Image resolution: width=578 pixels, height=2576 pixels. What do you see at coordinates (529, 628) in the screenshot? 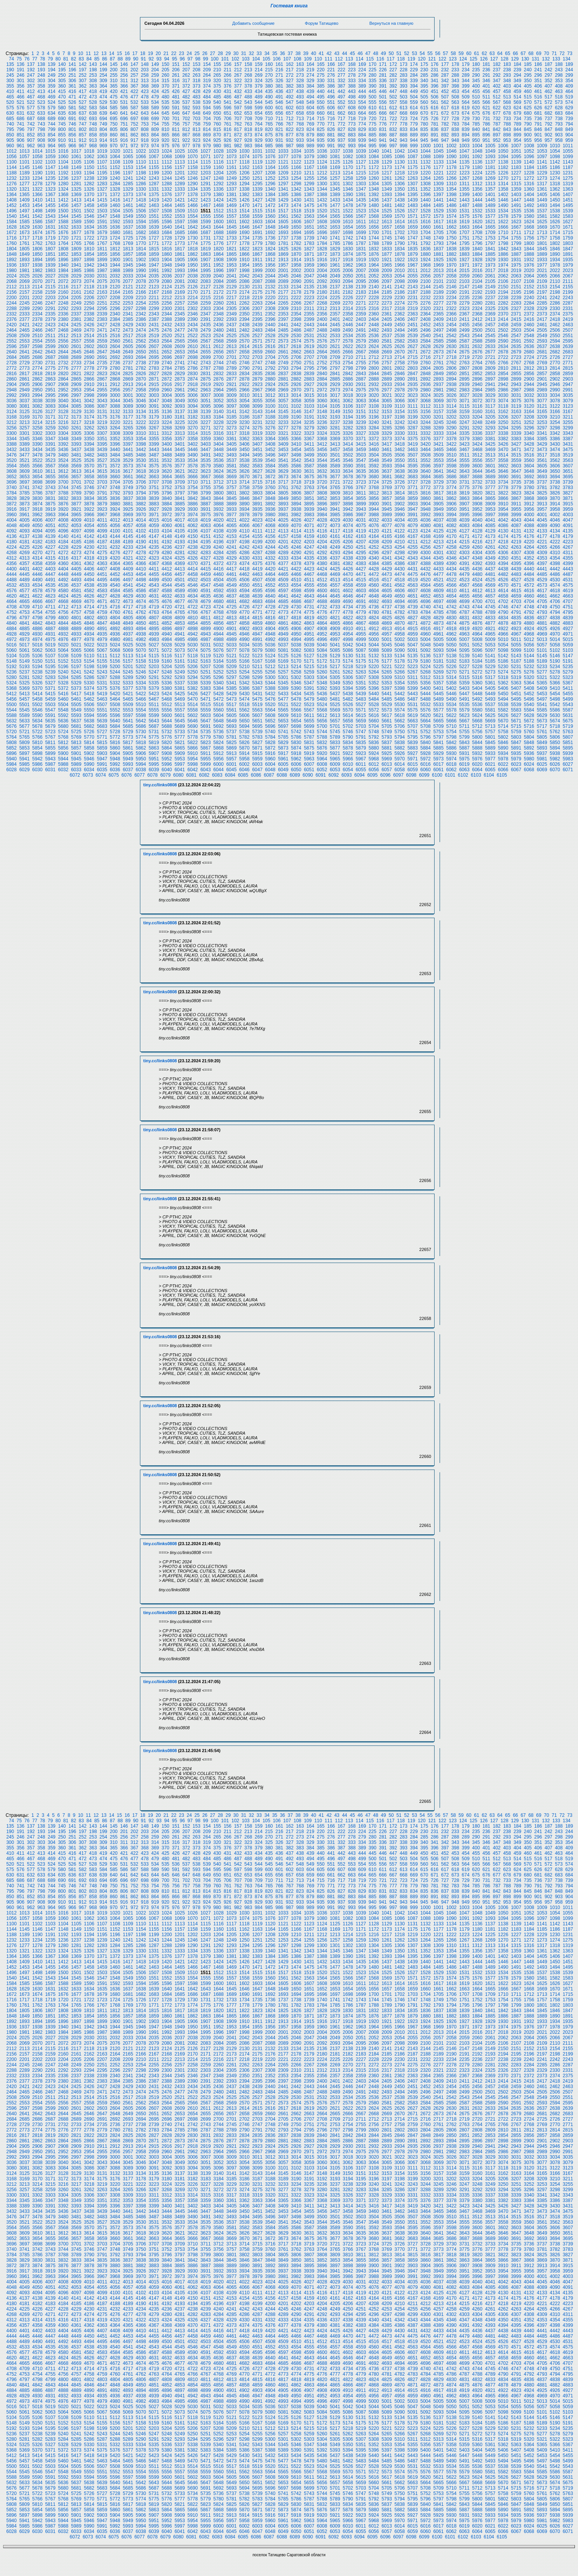
I see `4924` at bounding box center [529, 628].